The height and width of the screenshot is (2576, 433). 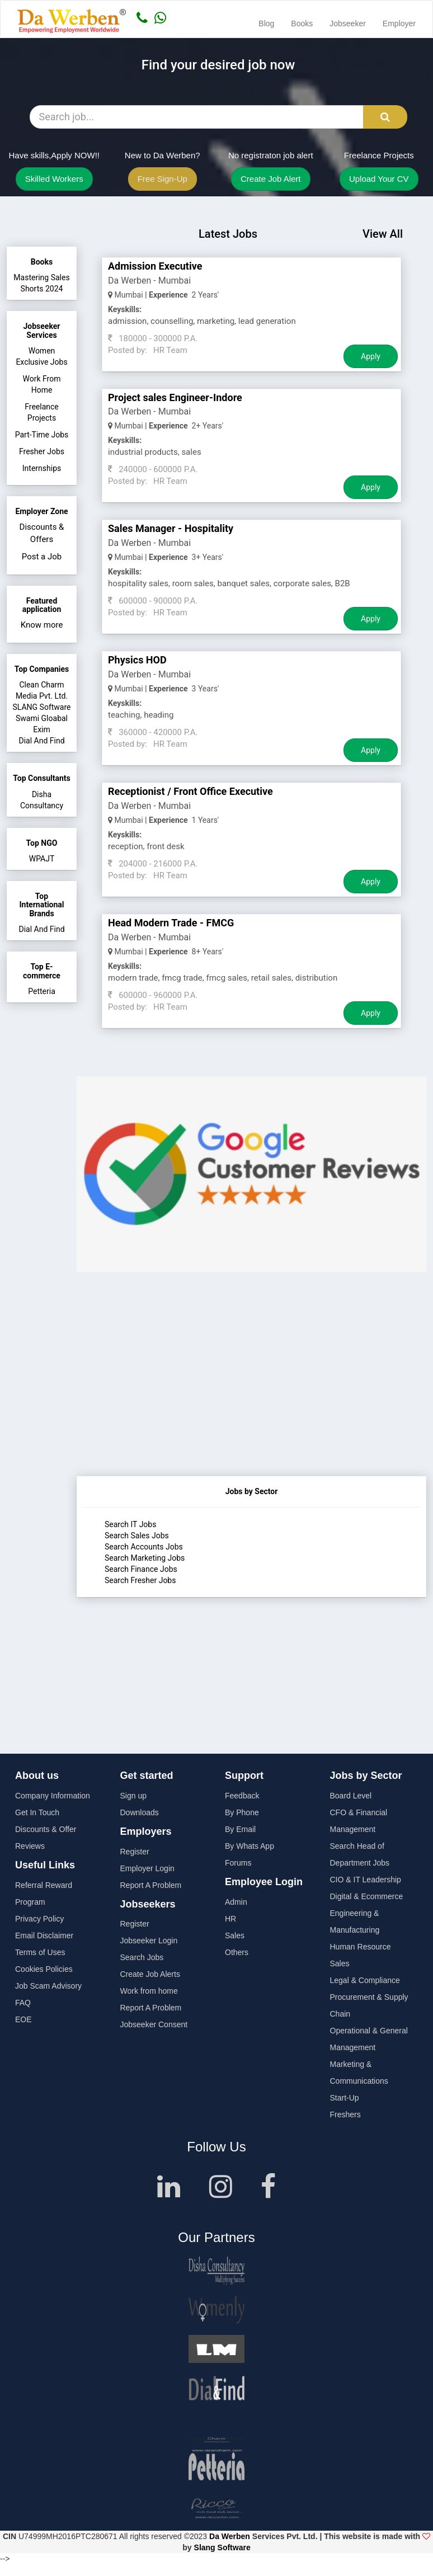 I want to click on Freshers, so click(x=345, y=2114).